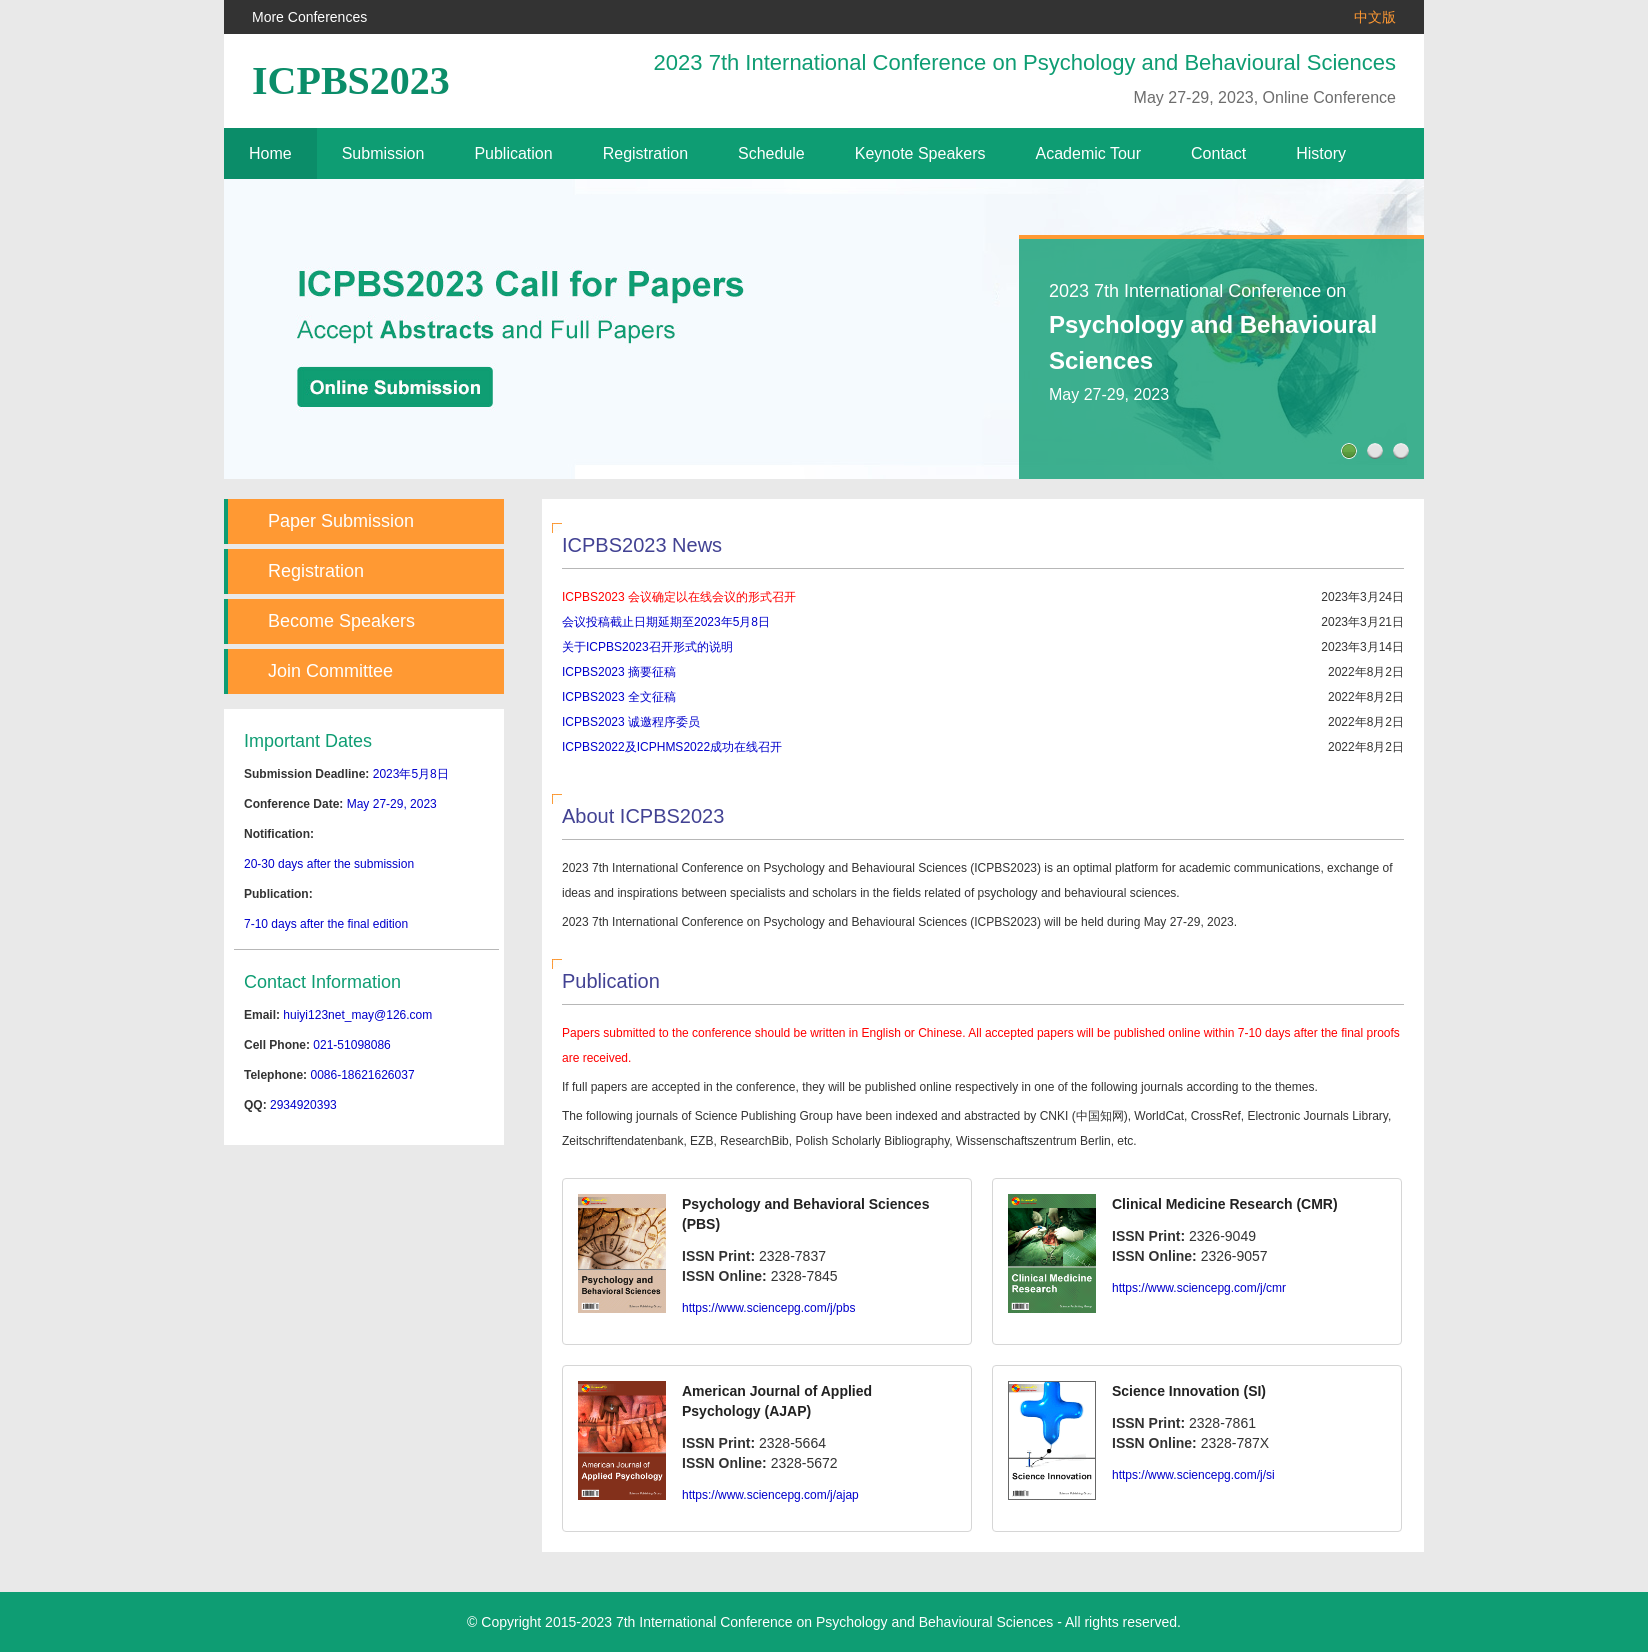 The width and height of the screenshot is (1648, 1652). I want to click on 会议投稿截止日期延期至2023年5月8日, so click(666, 622).